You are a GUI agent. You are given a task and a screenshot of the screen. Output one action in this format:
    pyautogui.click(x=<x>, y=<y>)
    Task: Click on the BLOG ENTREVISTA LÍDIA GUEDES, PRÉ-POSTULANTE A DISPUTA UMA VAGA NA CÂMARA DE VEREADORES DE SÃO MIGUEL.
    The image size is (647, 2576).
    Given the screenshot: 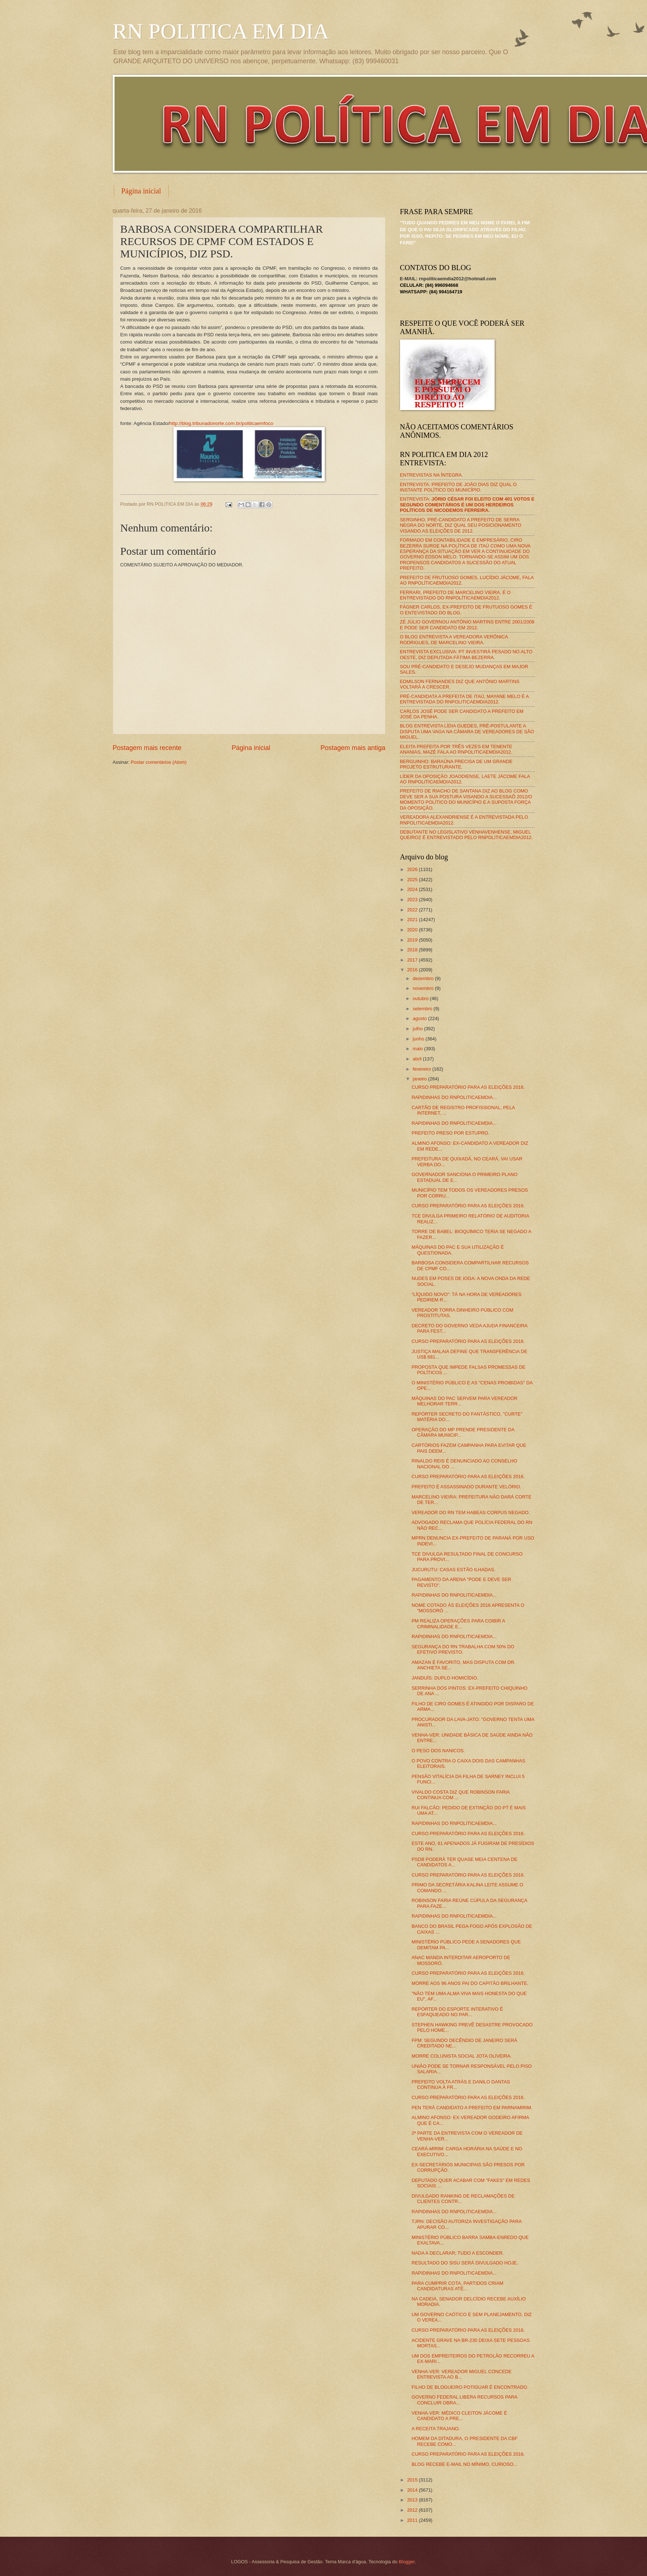 What is the action you would take?
    pyautogui.click(x=467, y=731)
    